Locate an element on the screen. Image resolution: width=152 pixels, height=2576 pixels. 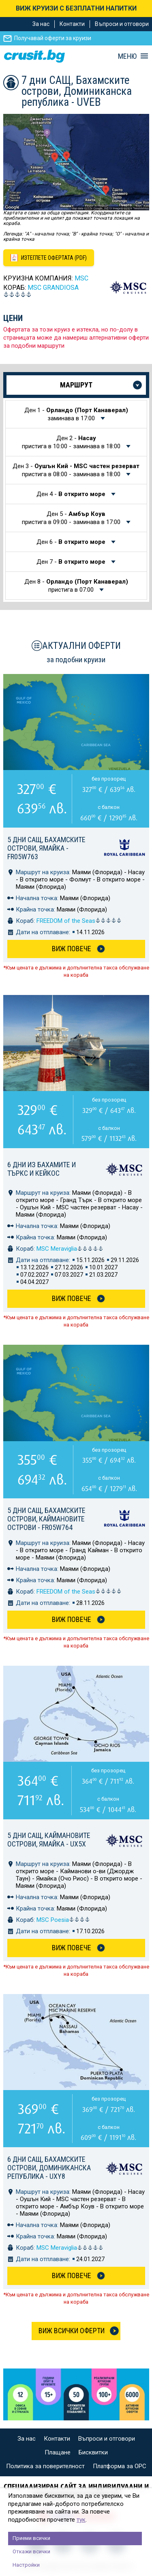
Ден 5 - is located at coordinates (72, 518).